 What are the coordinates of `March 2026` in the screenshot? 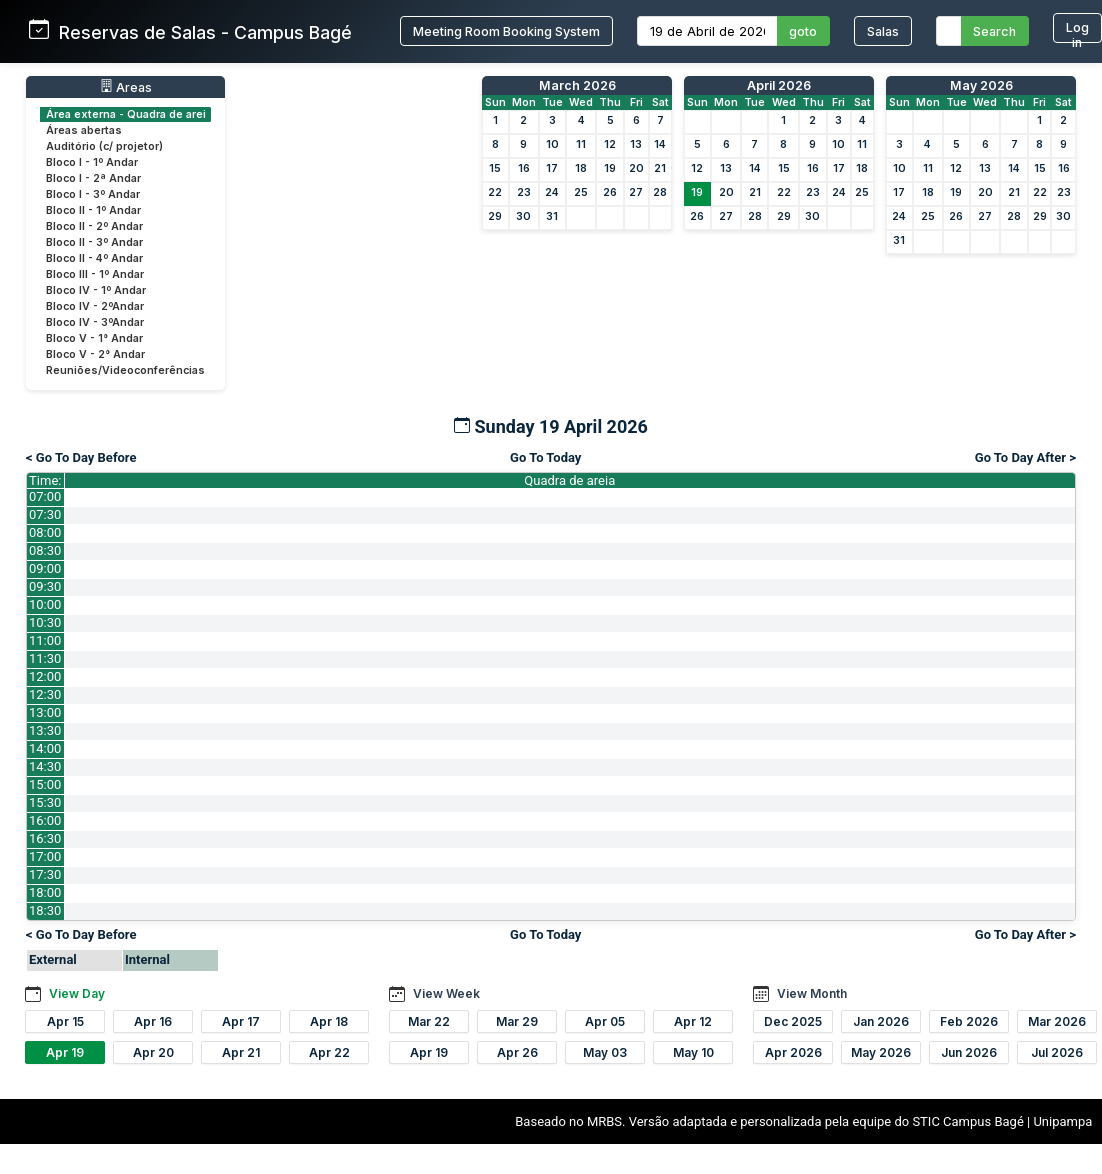 It's located at (577, 85).